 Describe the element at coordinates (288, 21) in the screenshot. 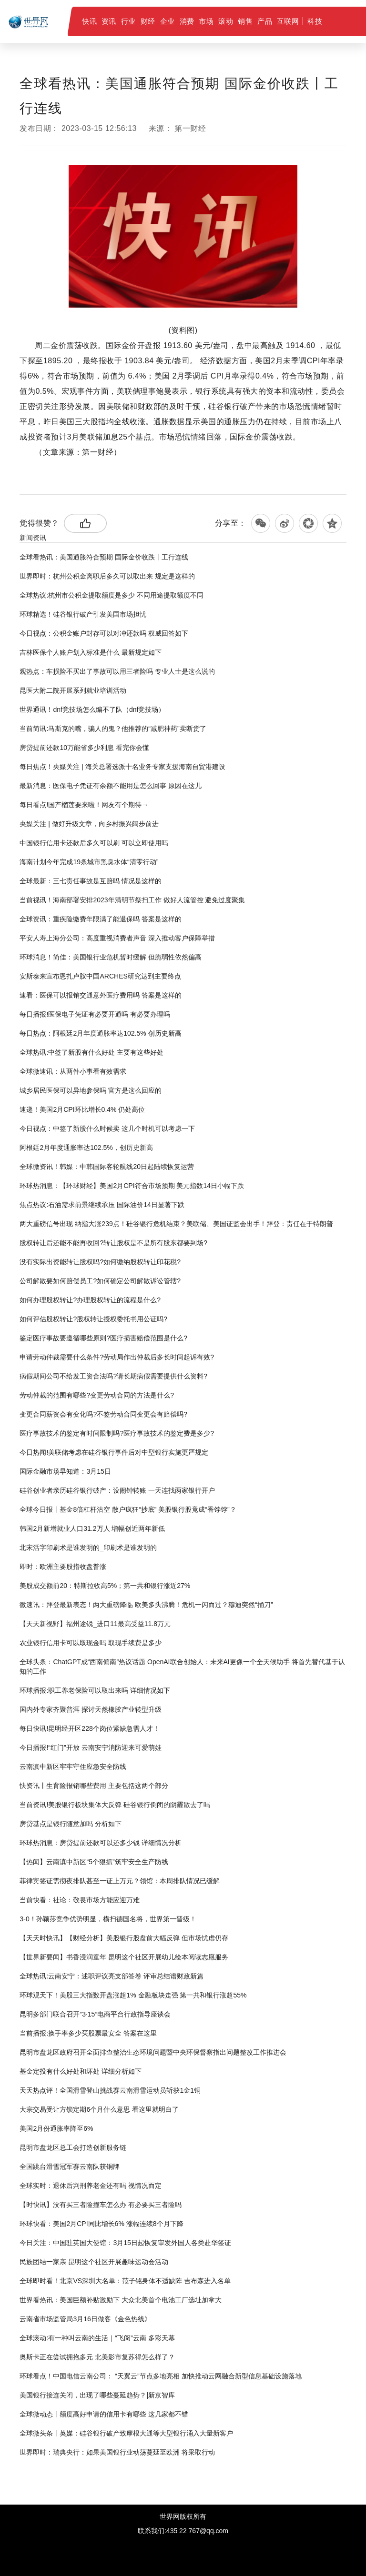

I see `互联网` at that location.